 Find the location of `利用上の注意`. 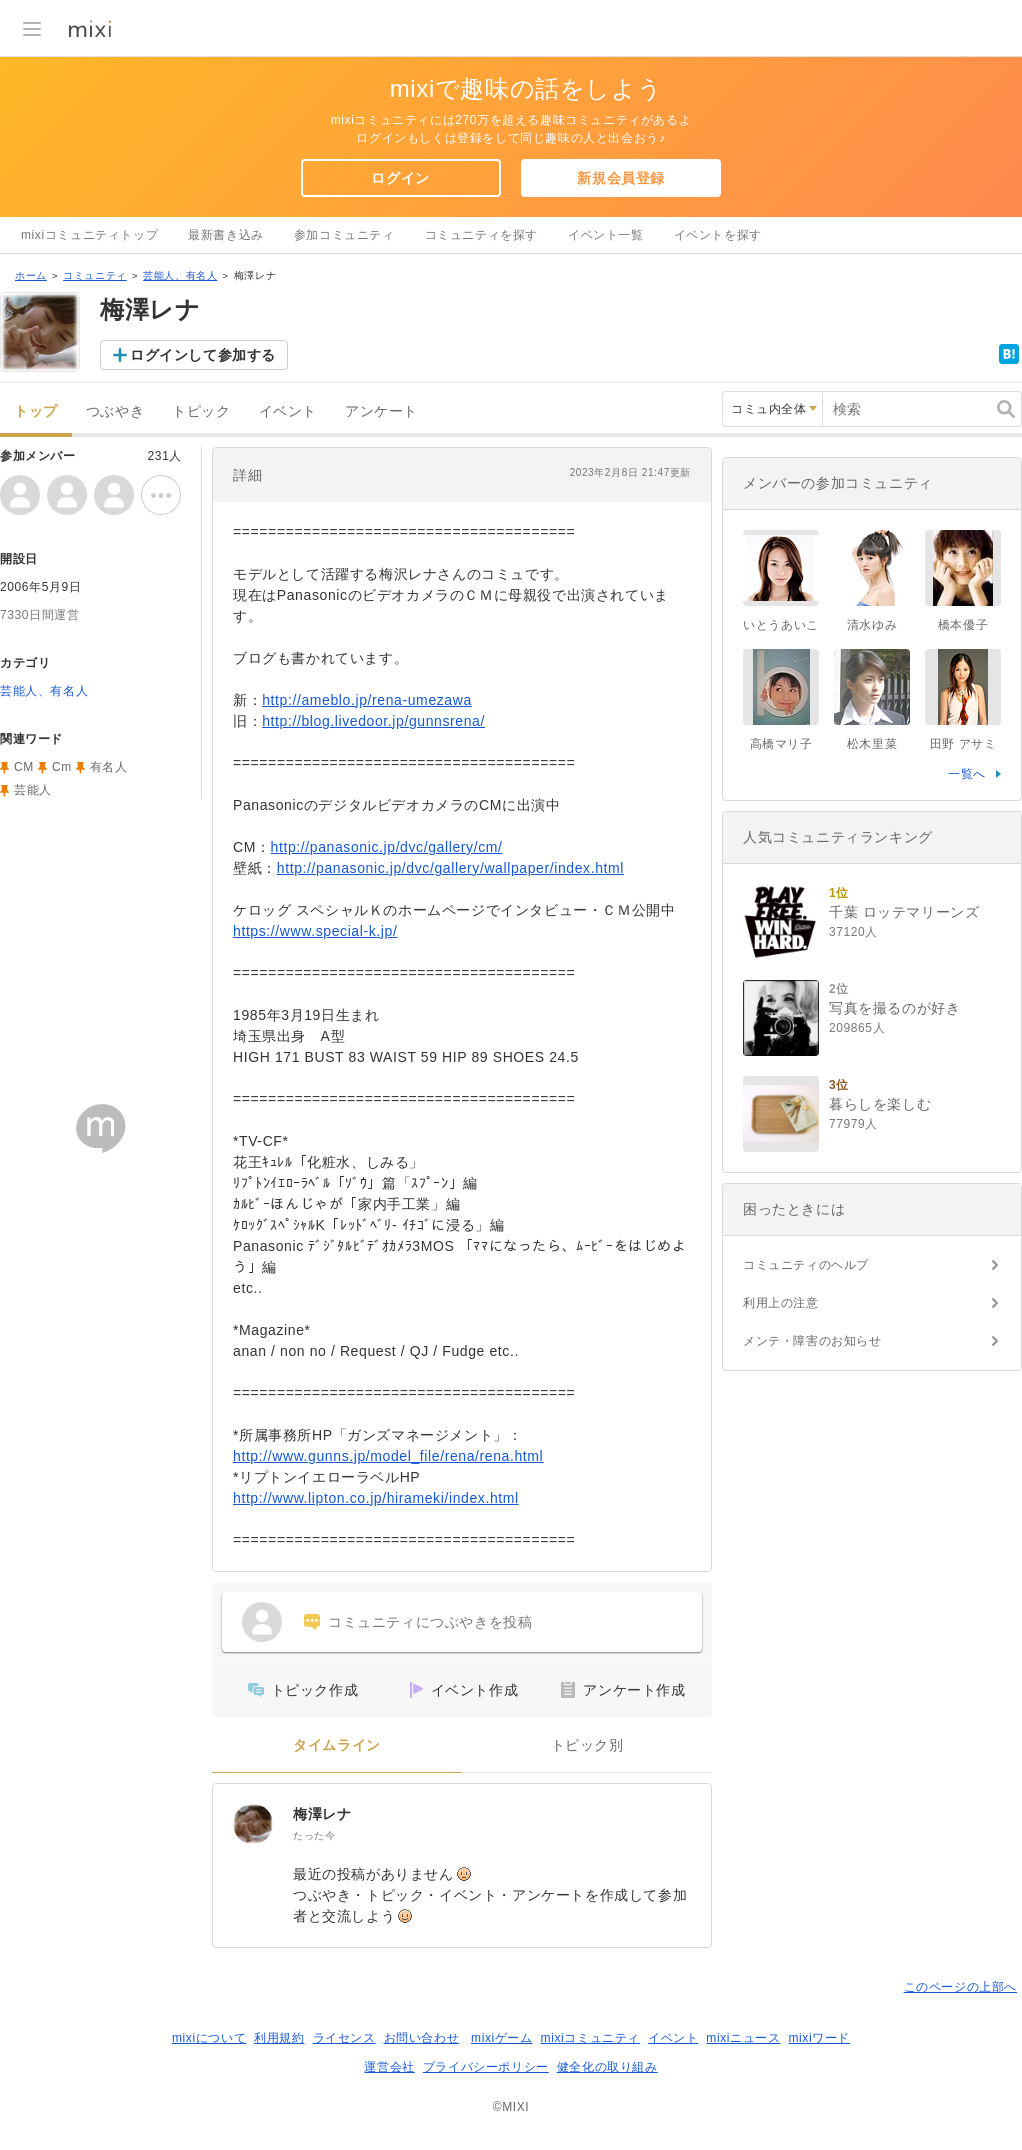

利用上の注意 is located at coordinates (781, 1303).